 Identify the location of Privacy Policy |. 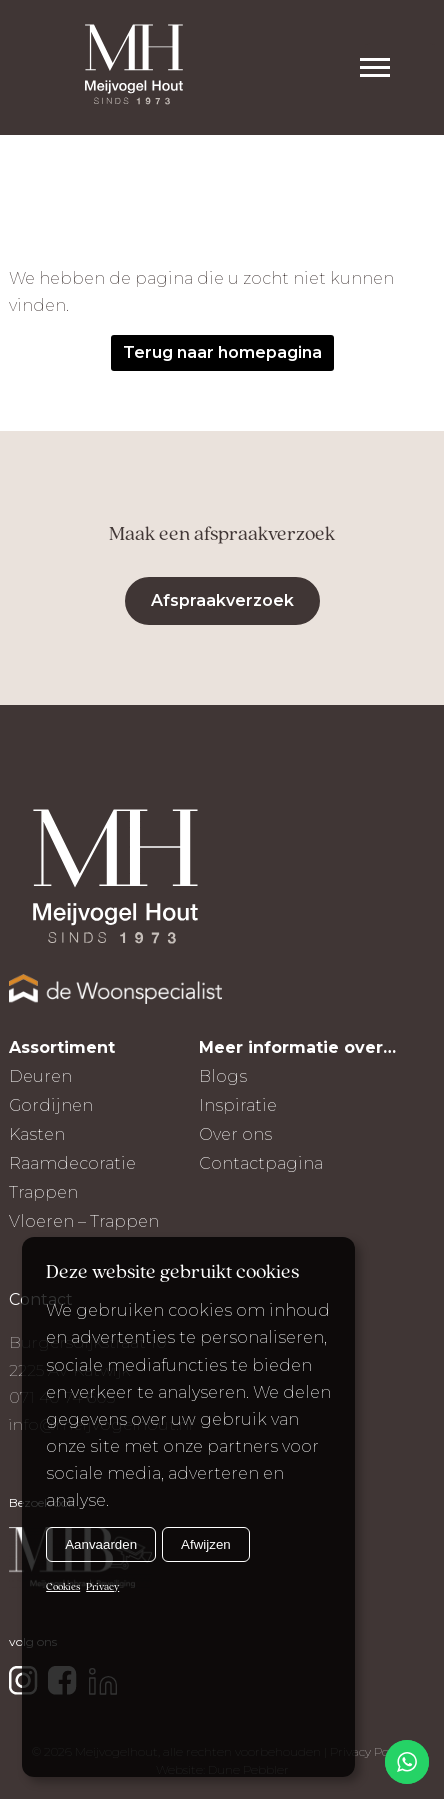
(371, 1751).